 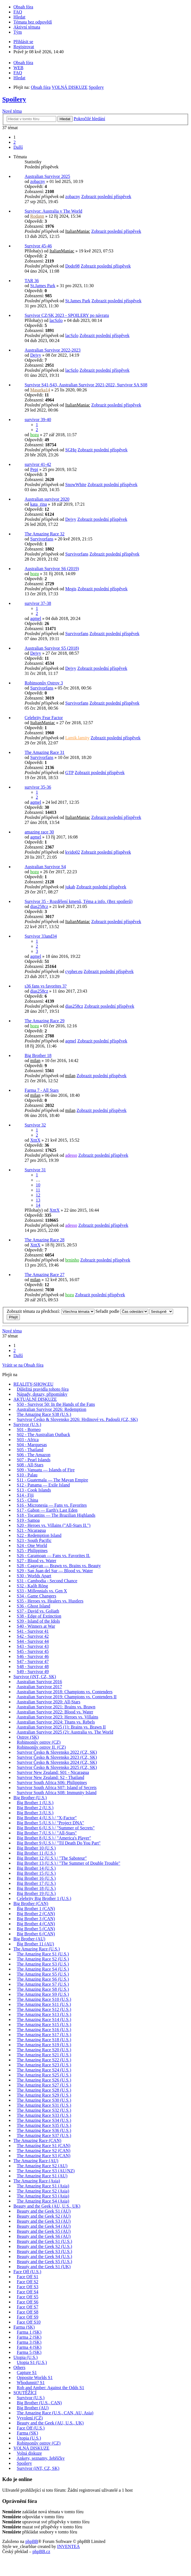 What do you see at coordinates (34, 469) in the screenshot?
I see `Pepi` at bounding box center [34, 469].